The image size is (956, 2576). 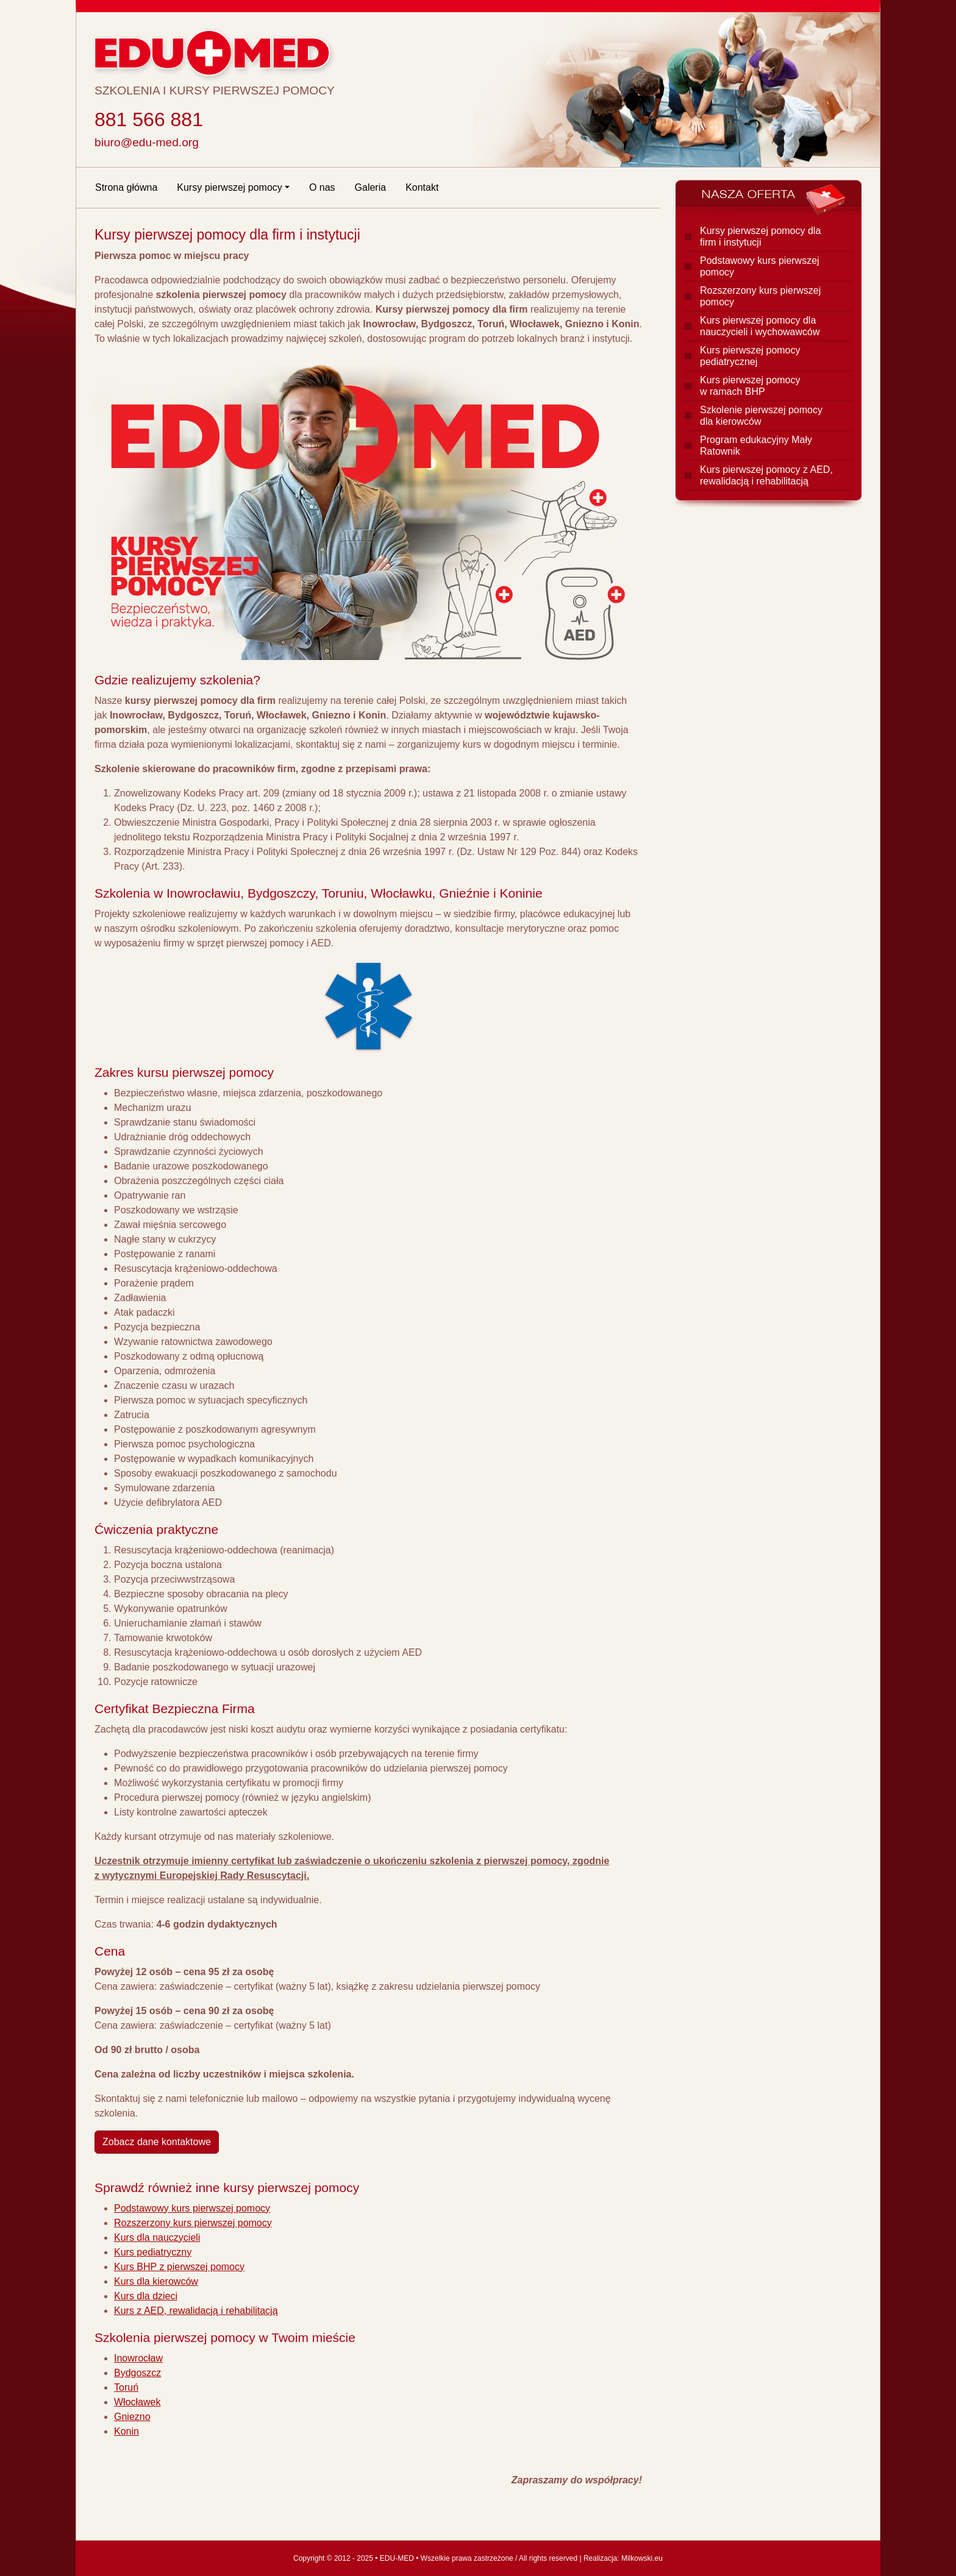 I want to click on Galeria, so click(x=371, y=187).